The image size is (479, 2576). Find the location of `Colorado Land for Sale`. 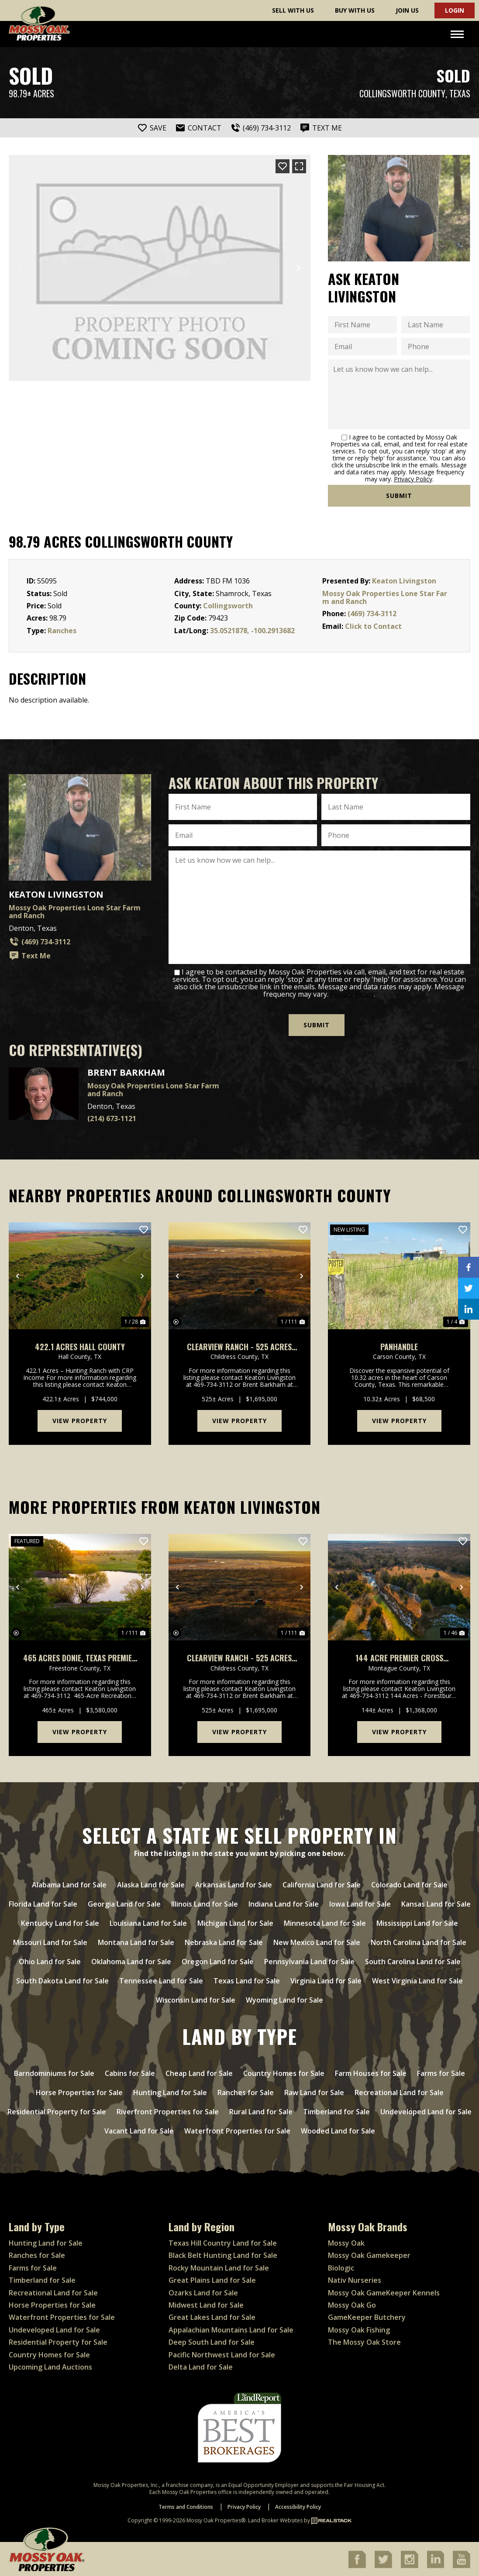

Colorado Land for Sale is located at coordinates (409, 1883).